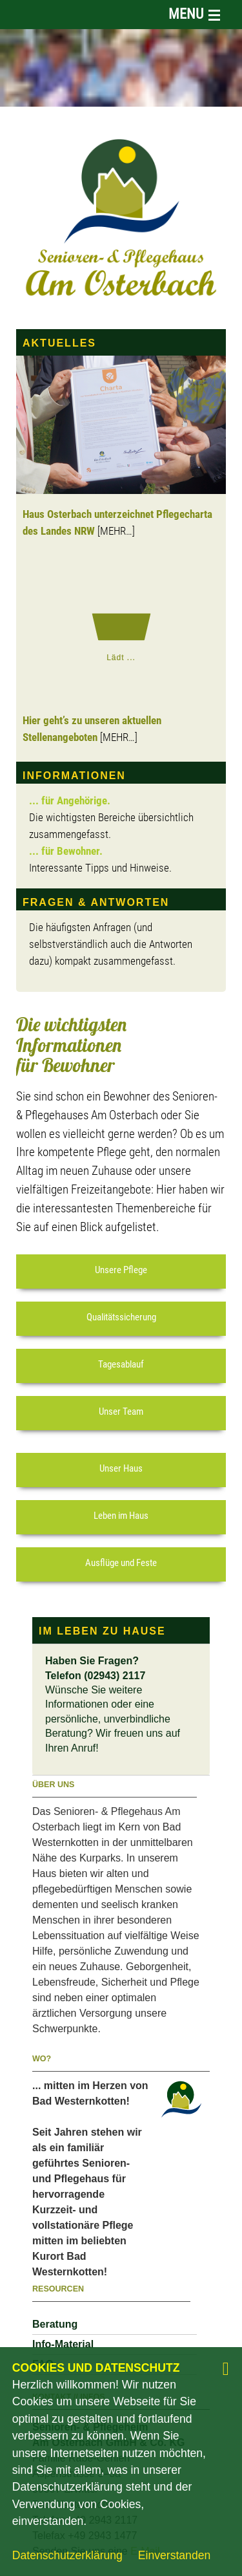 The width and height of the screenshot is (242, 2576). What do you see at coordinates (67, 2555) in the screenshot?
I see `Datenschutzerklärung` at bounding box center [67, 2555].